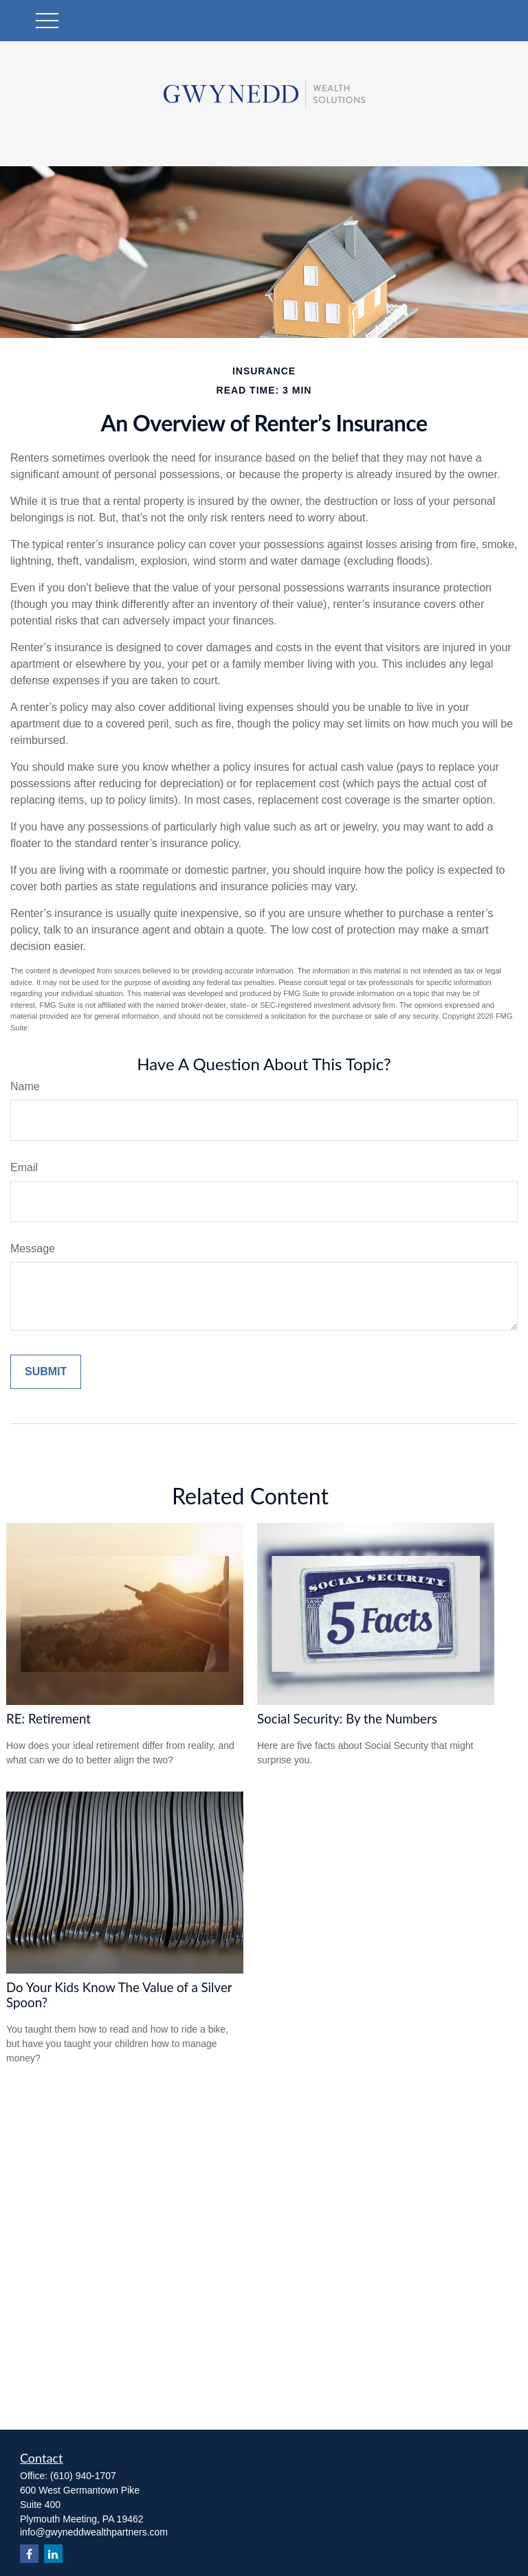 The height and width of the screenshot is (2576, 528). Describe the element at coordinates (347, 1718) in the screenshot. I see `Social Security: By the Numbers` at that location.